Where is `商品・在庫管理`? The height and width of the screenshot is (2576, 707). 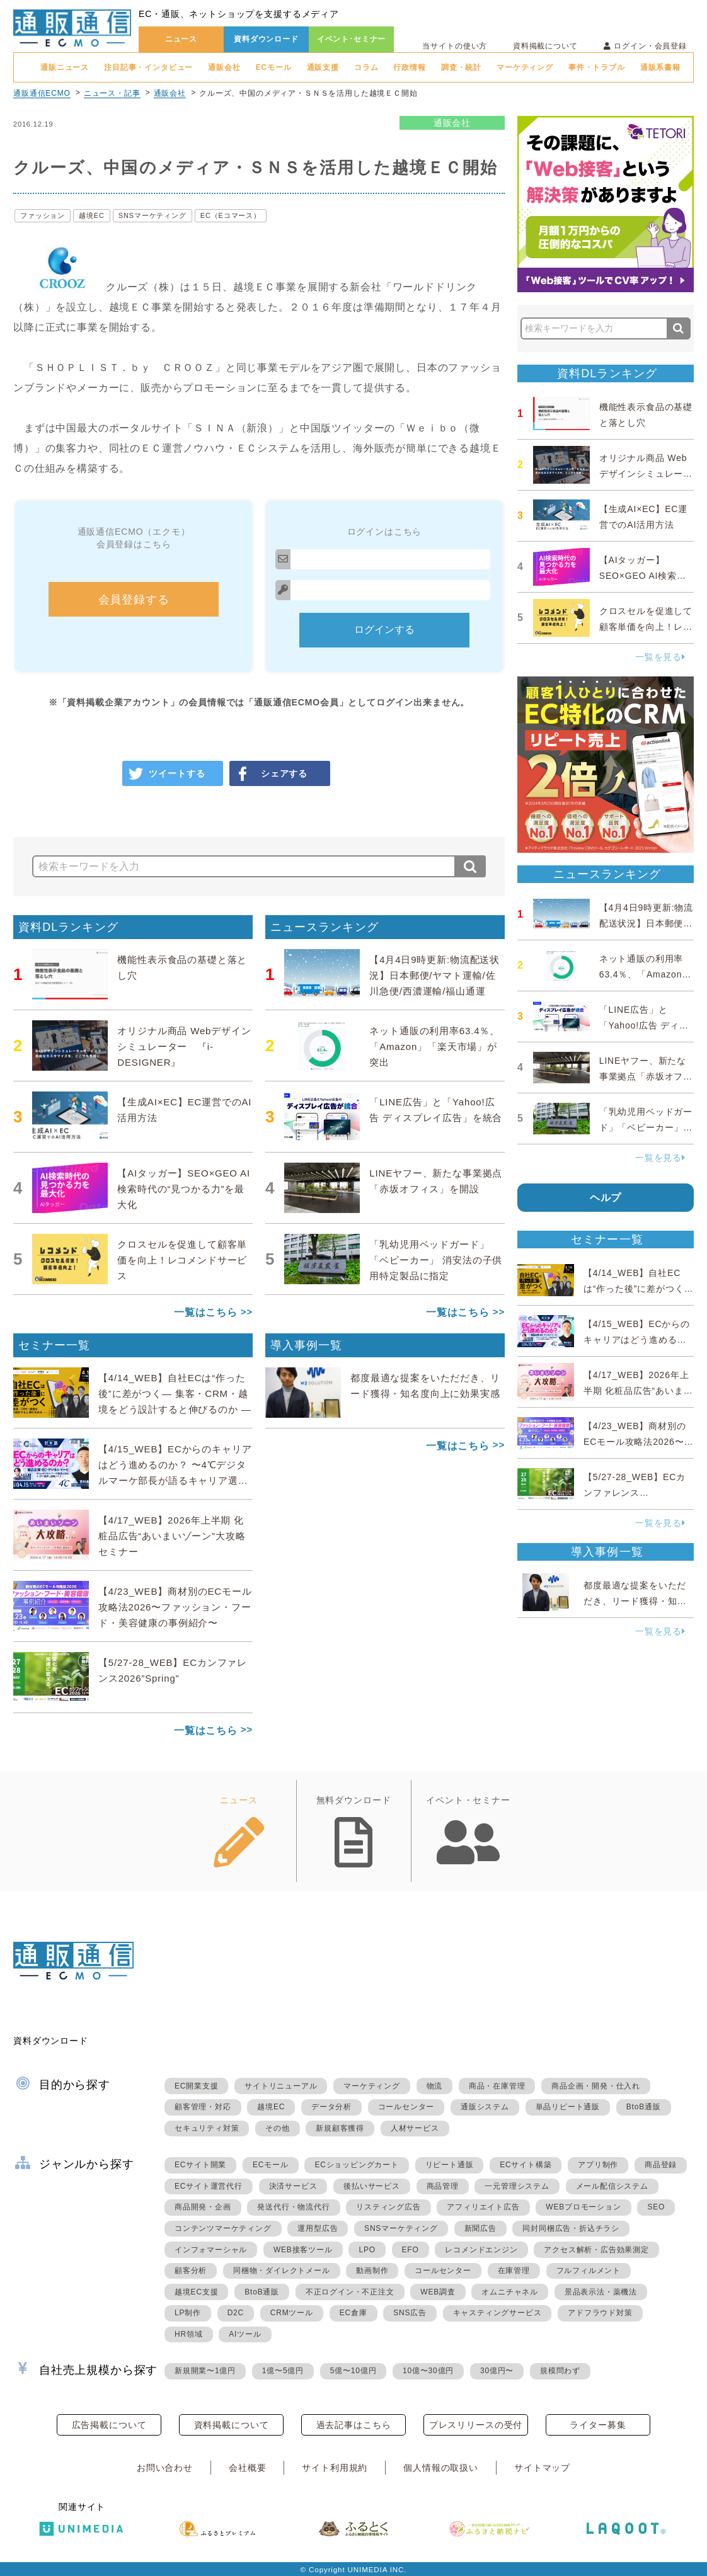 商品・在庫管理 is located at coordinates (497, 2086).